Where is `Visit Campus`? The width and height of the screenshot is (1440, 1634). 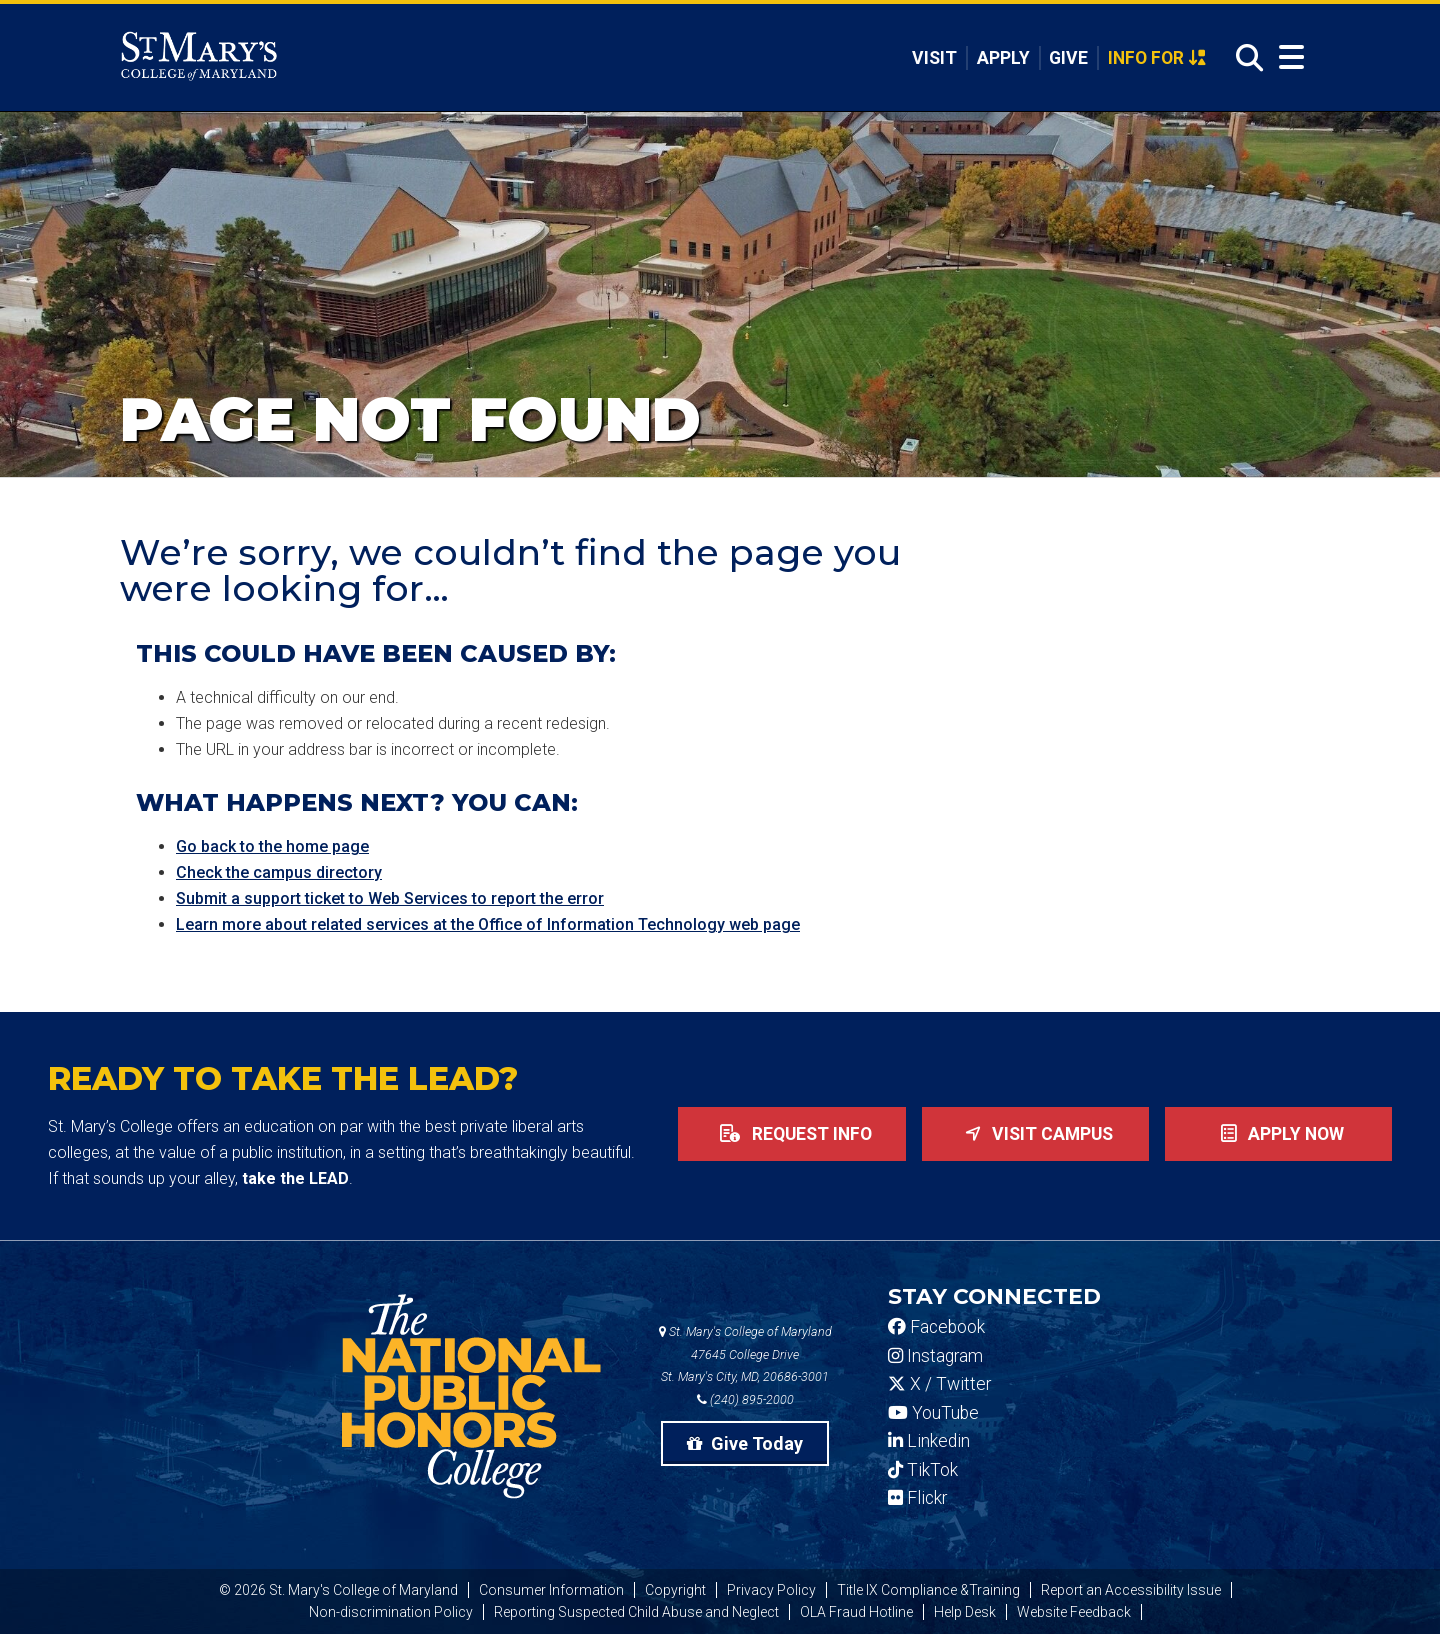
Visit Campus is located at coordinates (1035, 1134).